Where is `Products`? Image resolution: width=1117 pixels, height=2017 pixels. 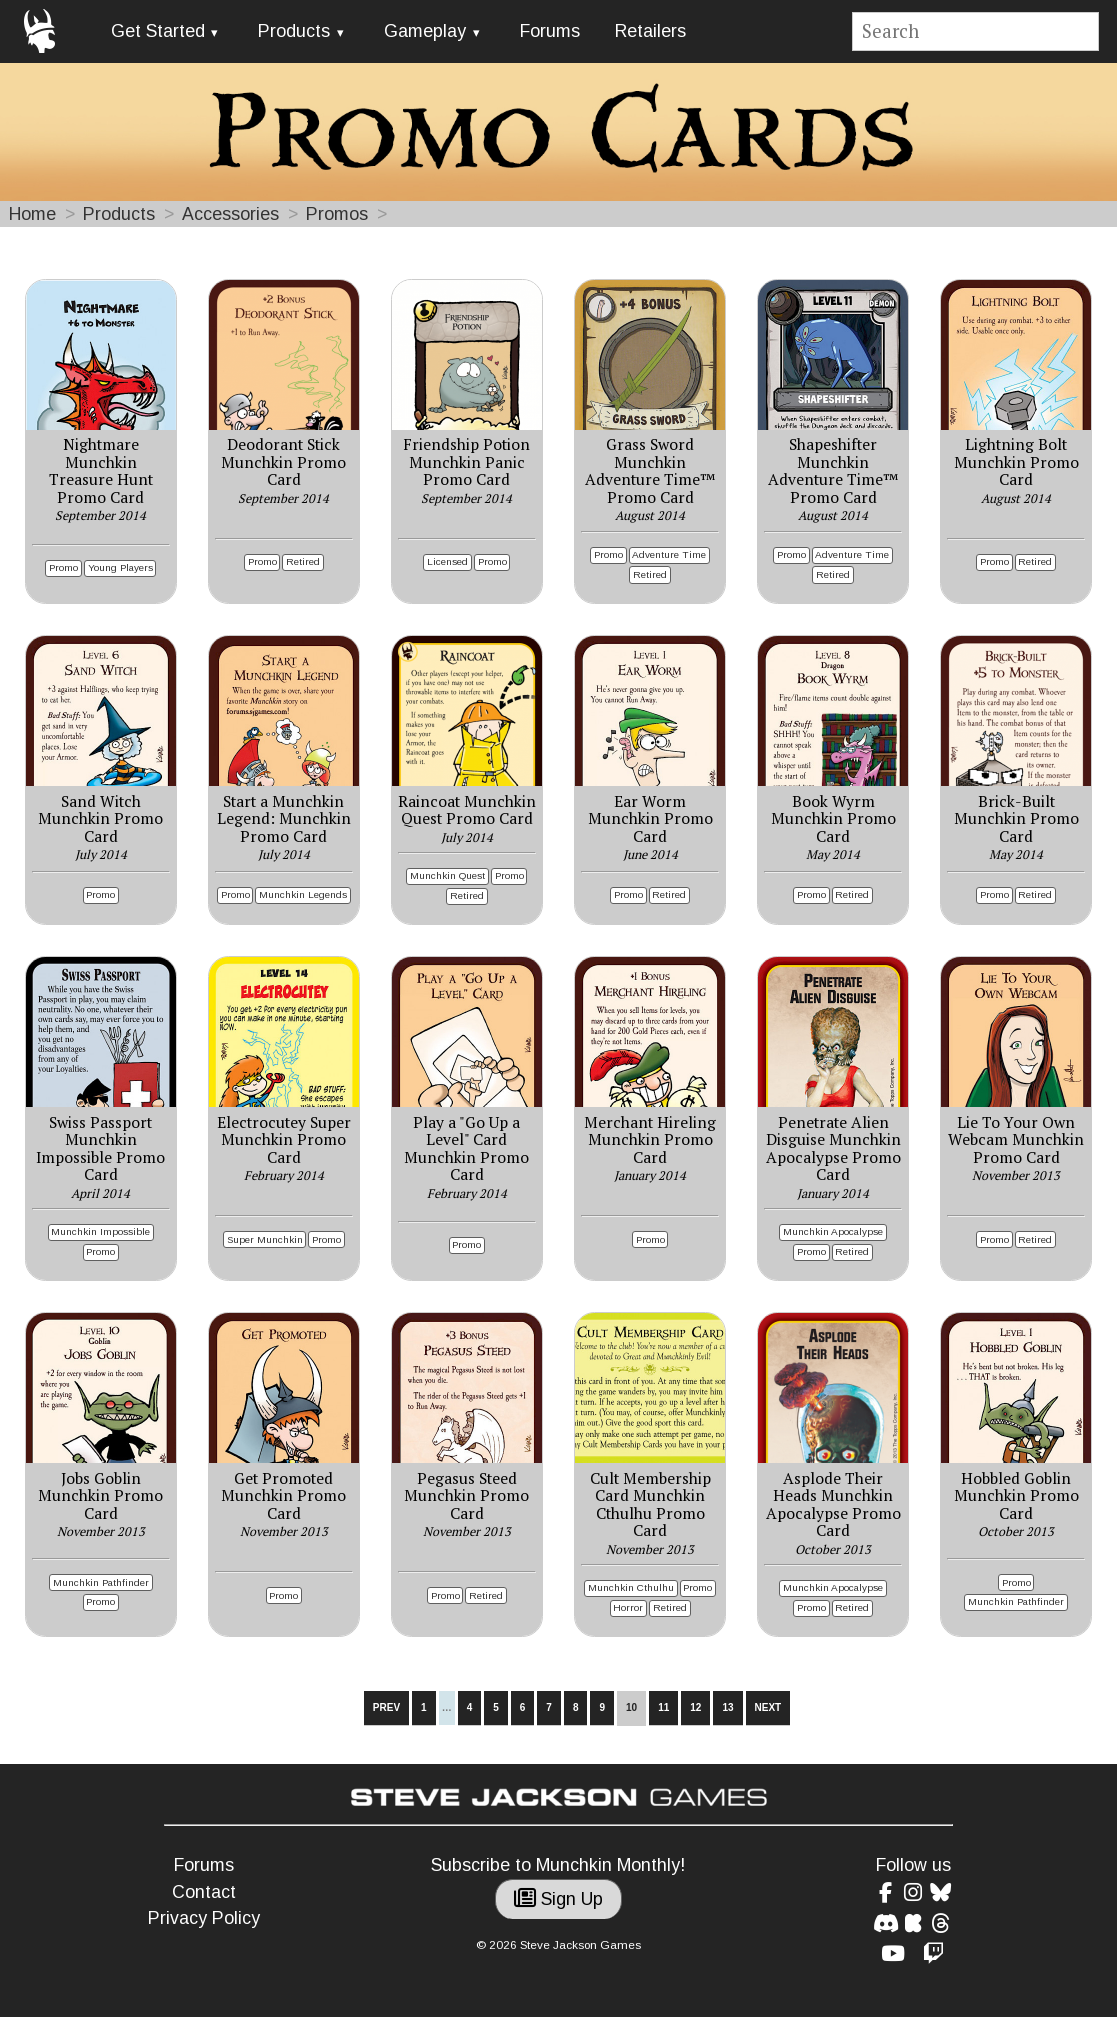 Products is located at coordinates (294, 31).